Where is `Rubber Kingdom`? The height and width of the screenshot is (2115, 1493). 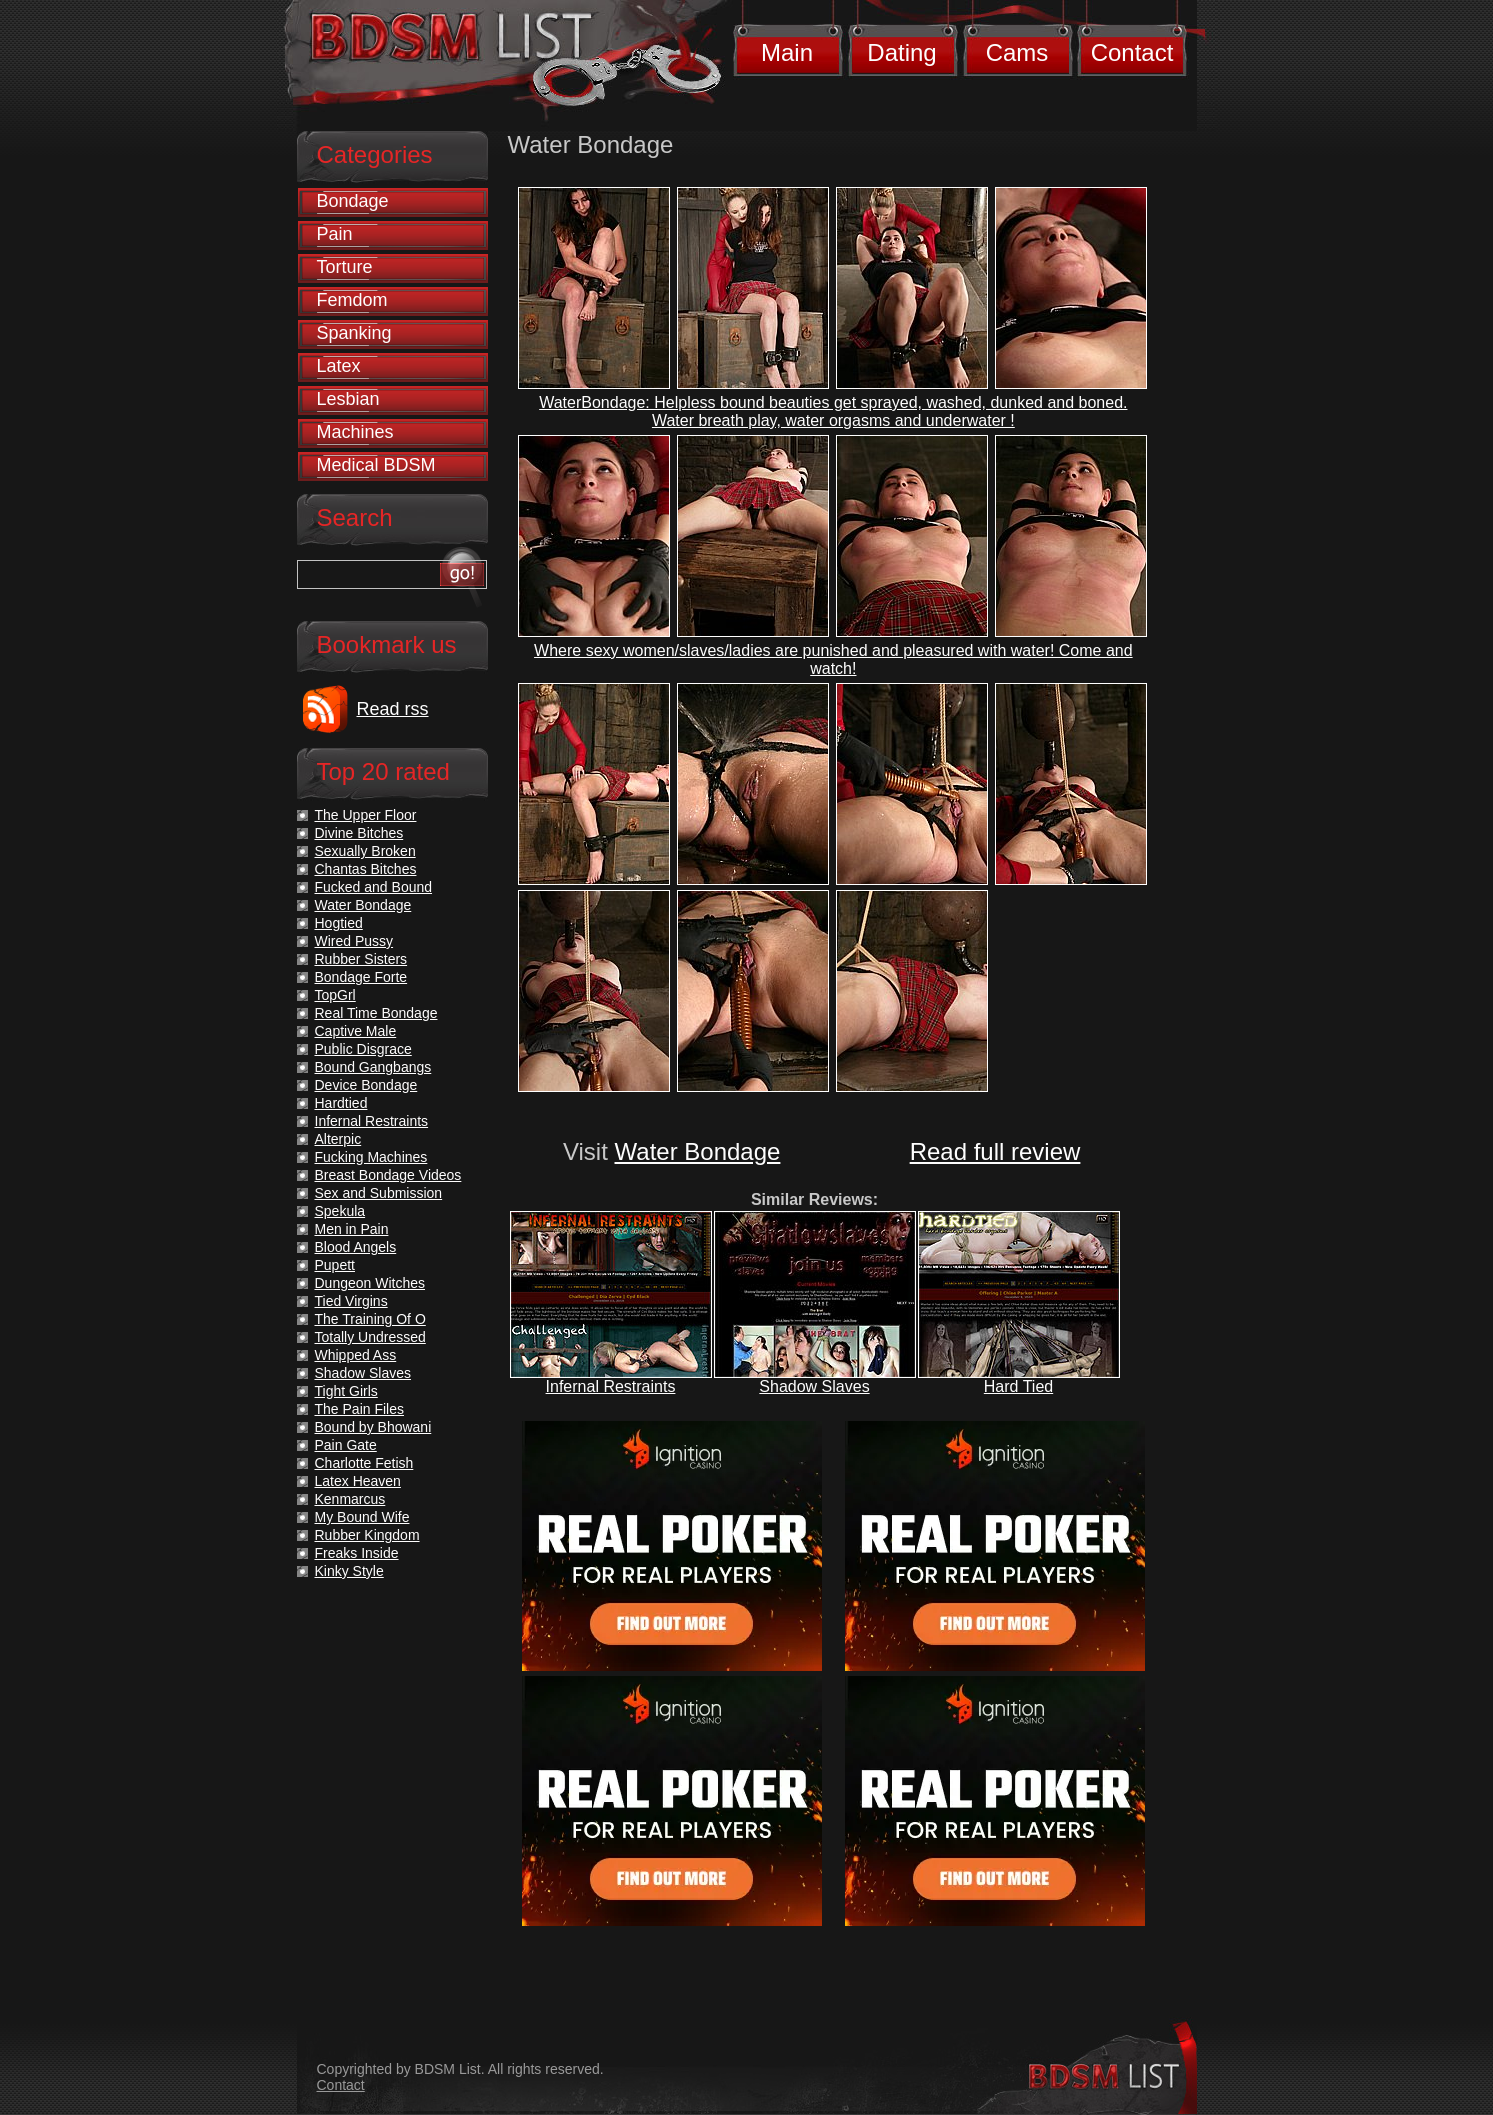
Rubber Kingdom is located at coordinates (367, 1535).